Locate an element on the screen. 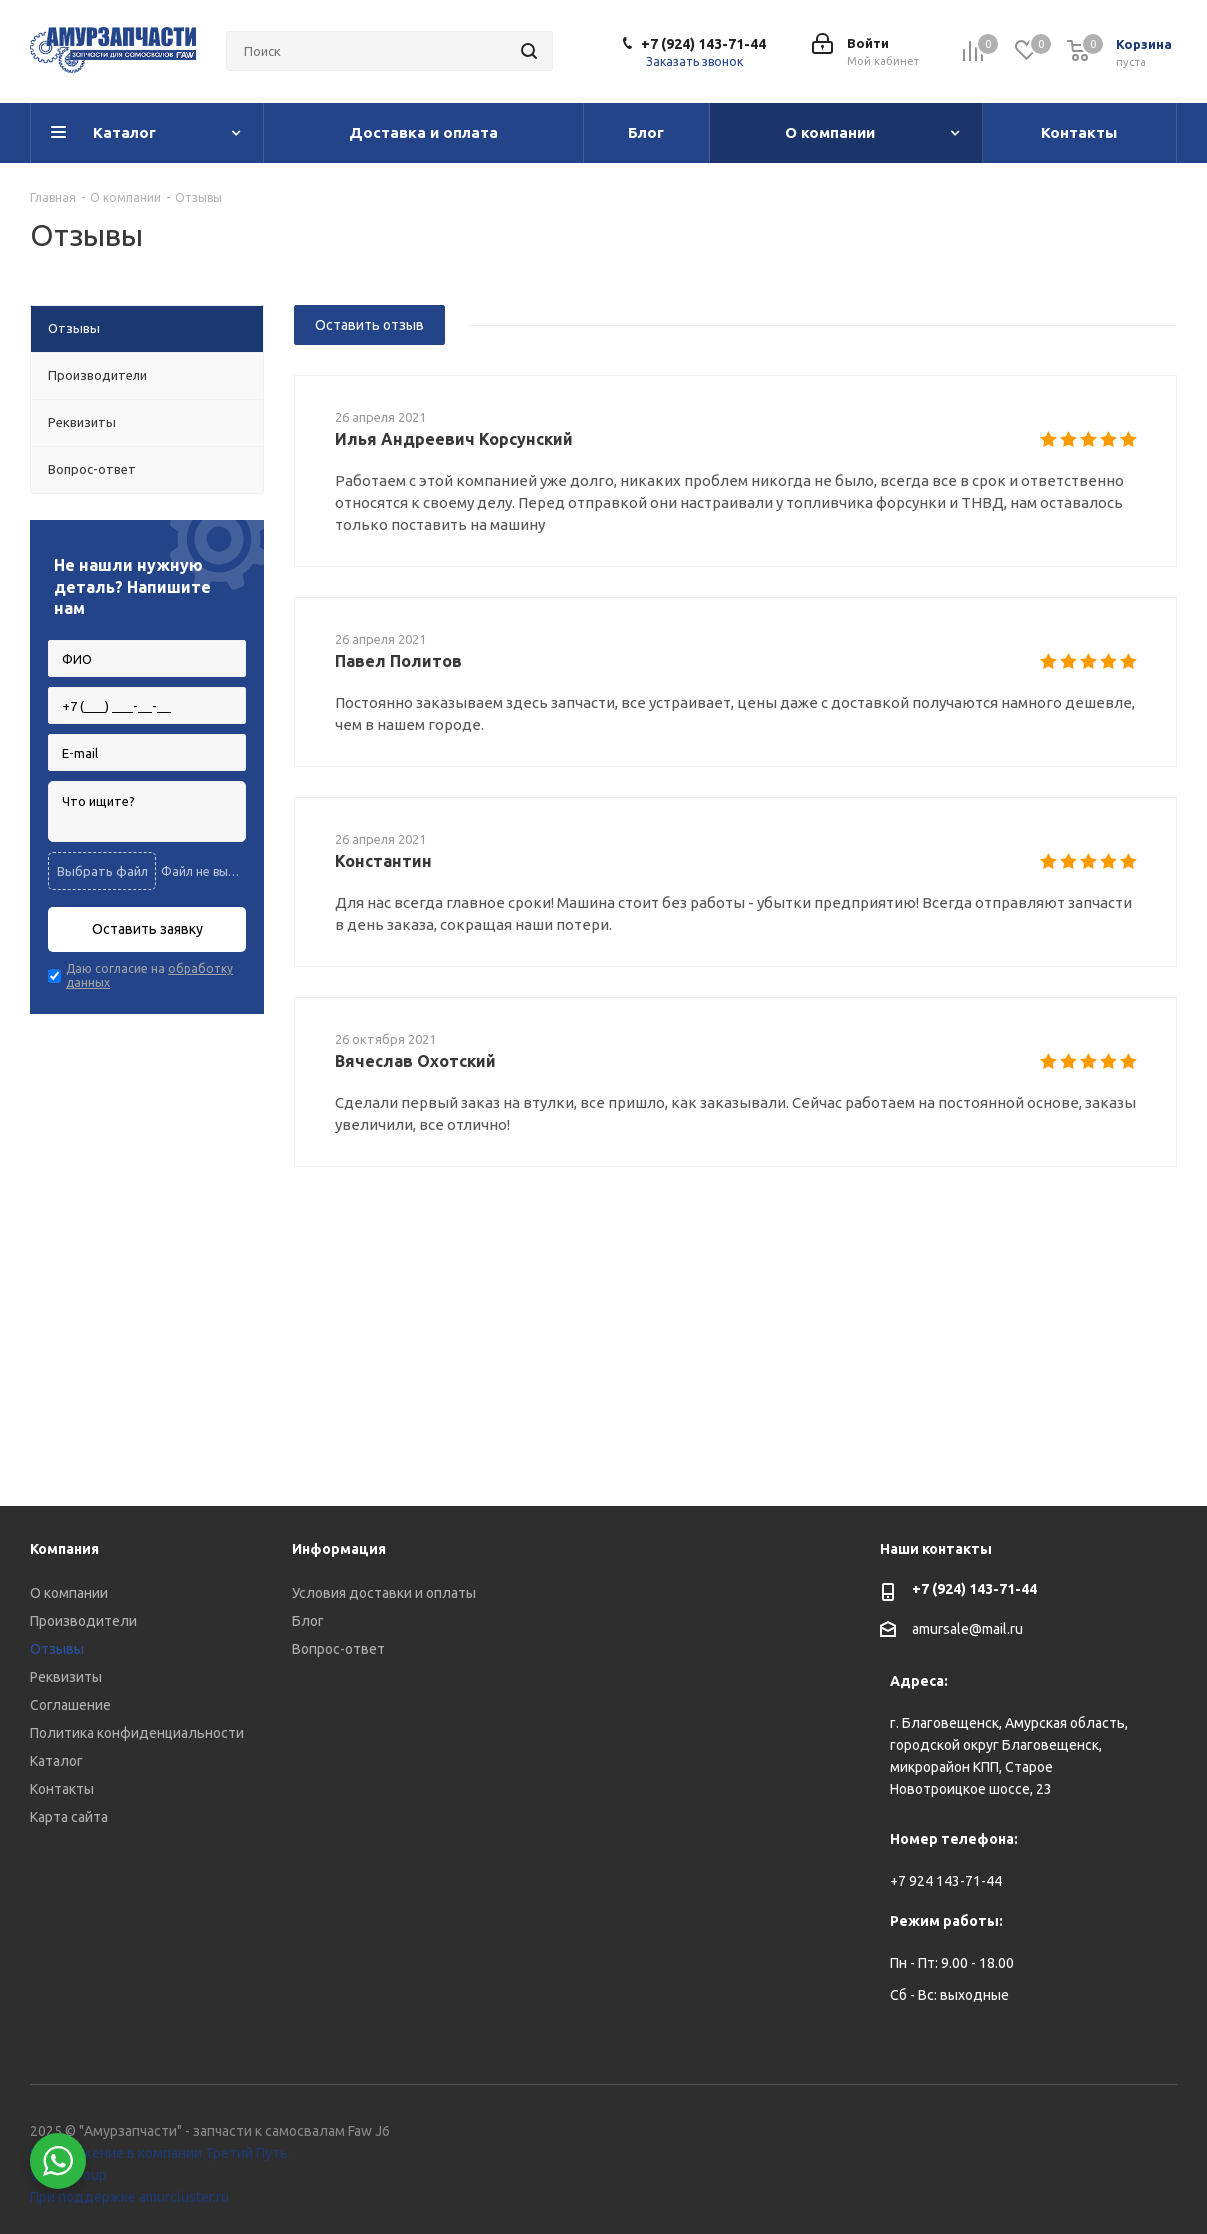 Image resolution: width=1207 pixels, height=2234 pixels. Политика конфиденциальности is located at coordinates (137, 1733).